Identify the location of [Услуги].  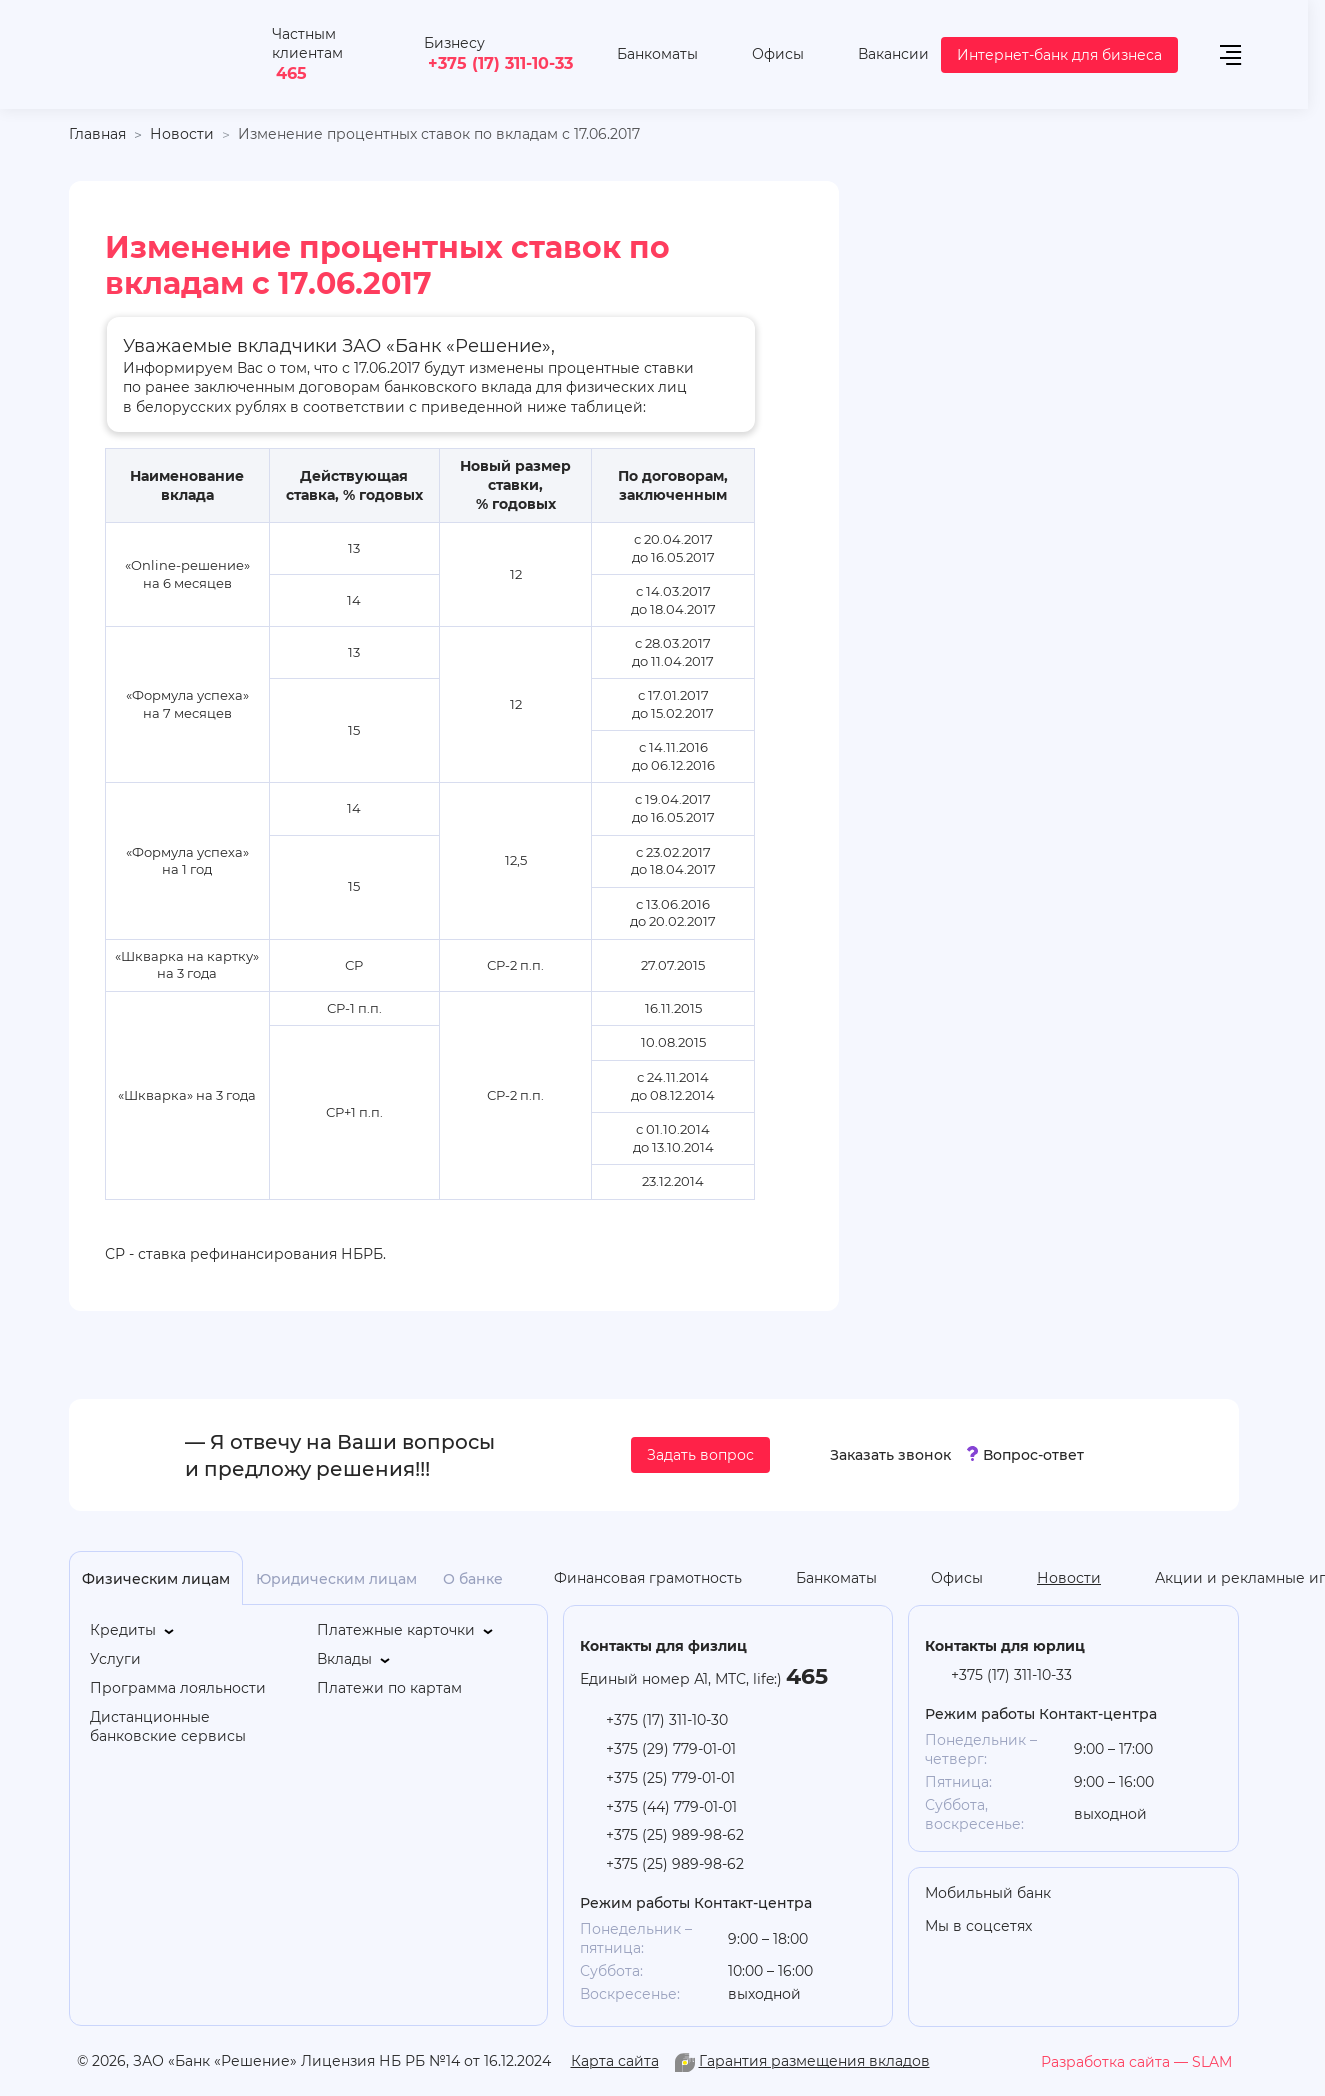
(115, 1659).